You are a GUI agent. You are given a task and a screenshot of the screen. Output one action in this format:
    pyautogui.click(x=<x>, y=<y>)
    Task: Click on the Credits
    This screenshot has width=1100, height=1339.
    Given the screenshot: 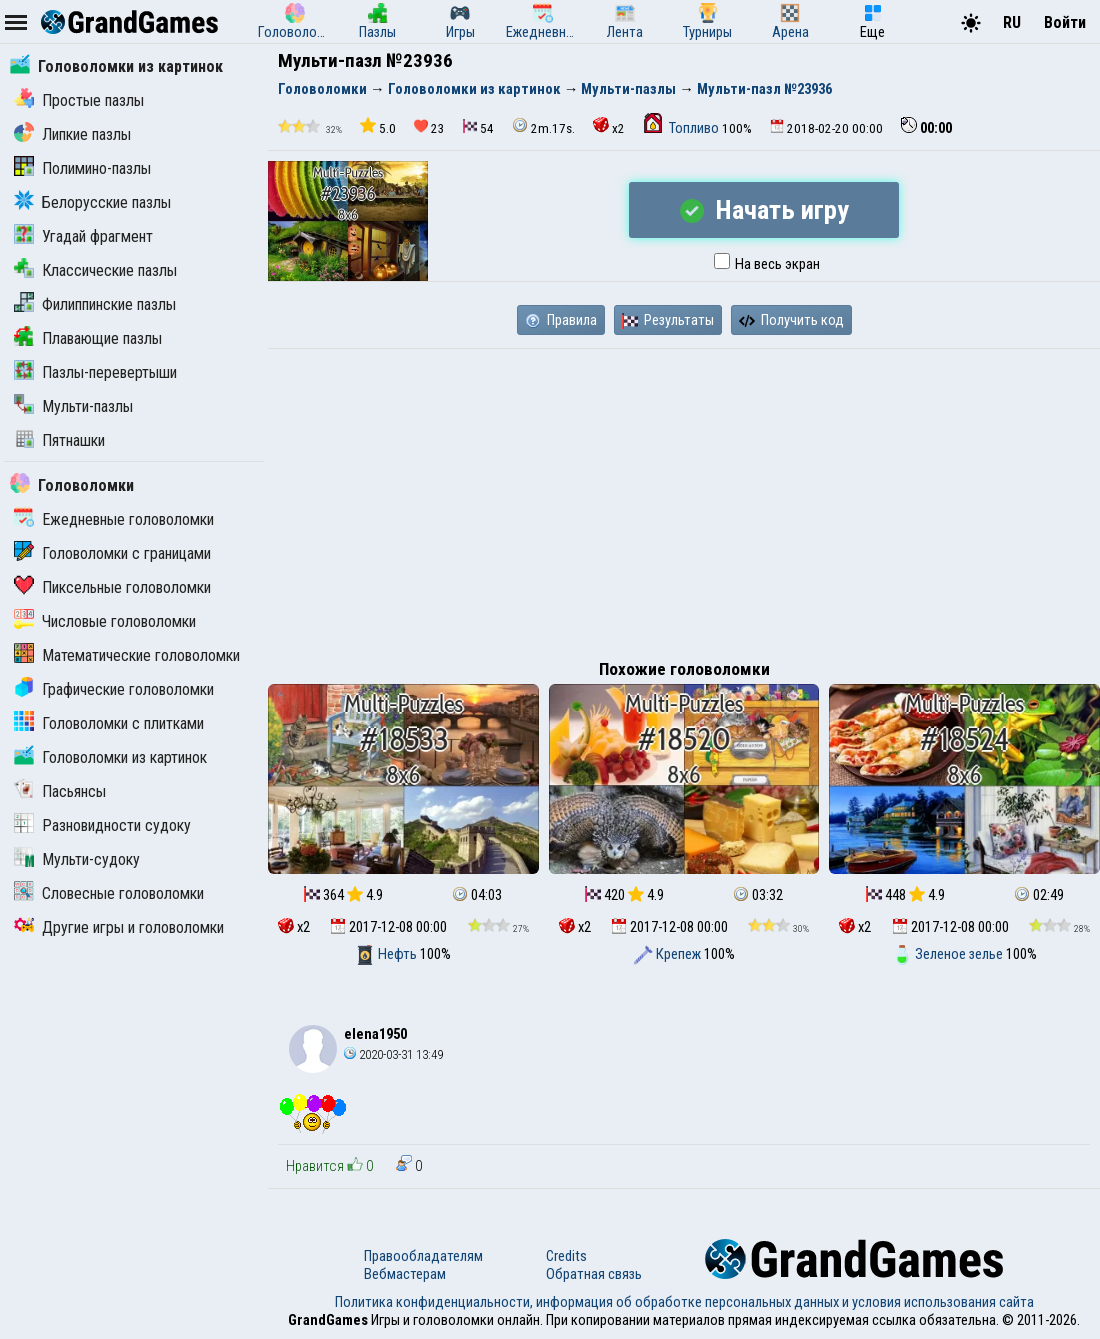 What is the action you would take?
    pyautogui.click(x=566, y=1256)
    